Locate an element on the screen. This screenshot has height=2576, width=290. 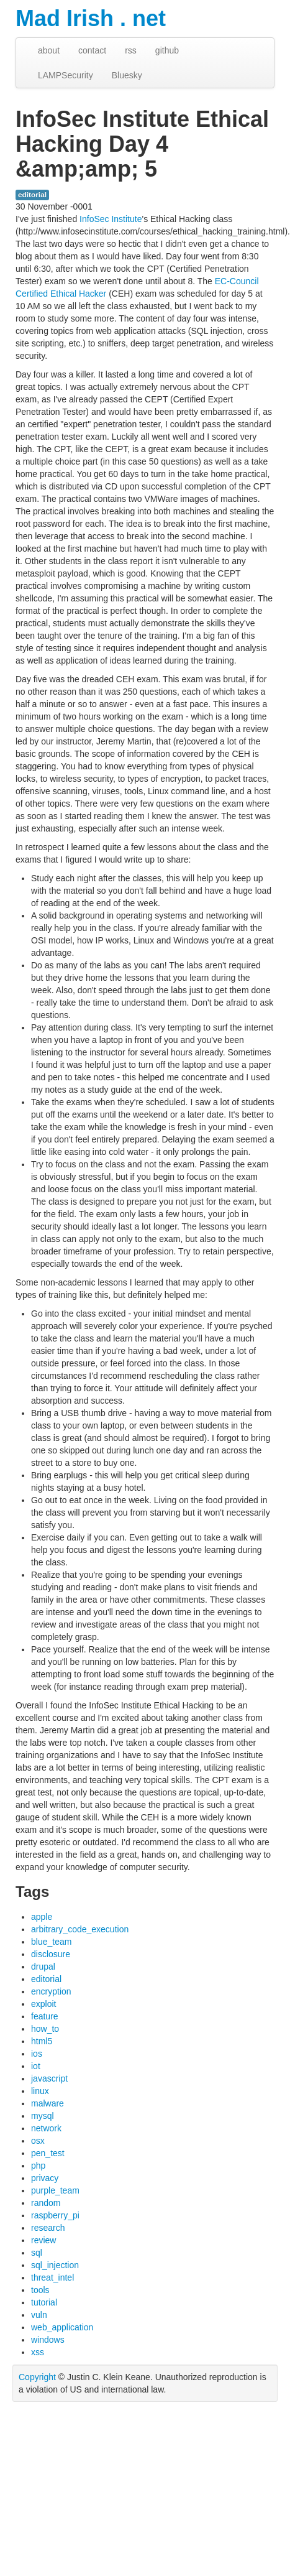
linux is located at coordinates (40, 2091).